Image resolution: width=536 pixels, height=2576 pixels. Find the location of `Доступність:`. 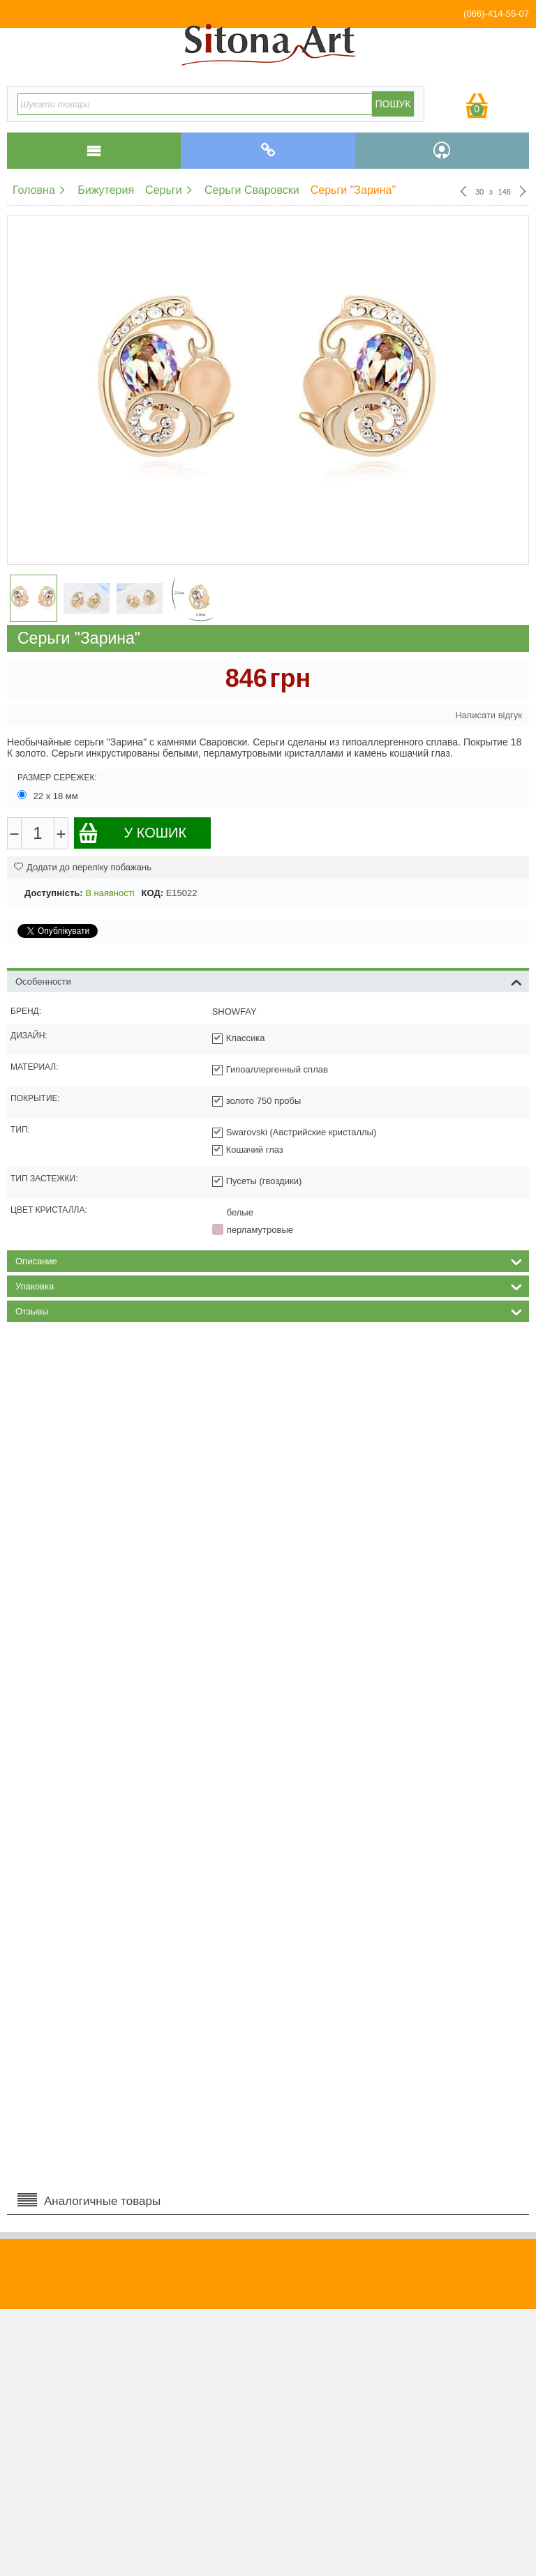

Доступність: is located at coordinates (53, 893).